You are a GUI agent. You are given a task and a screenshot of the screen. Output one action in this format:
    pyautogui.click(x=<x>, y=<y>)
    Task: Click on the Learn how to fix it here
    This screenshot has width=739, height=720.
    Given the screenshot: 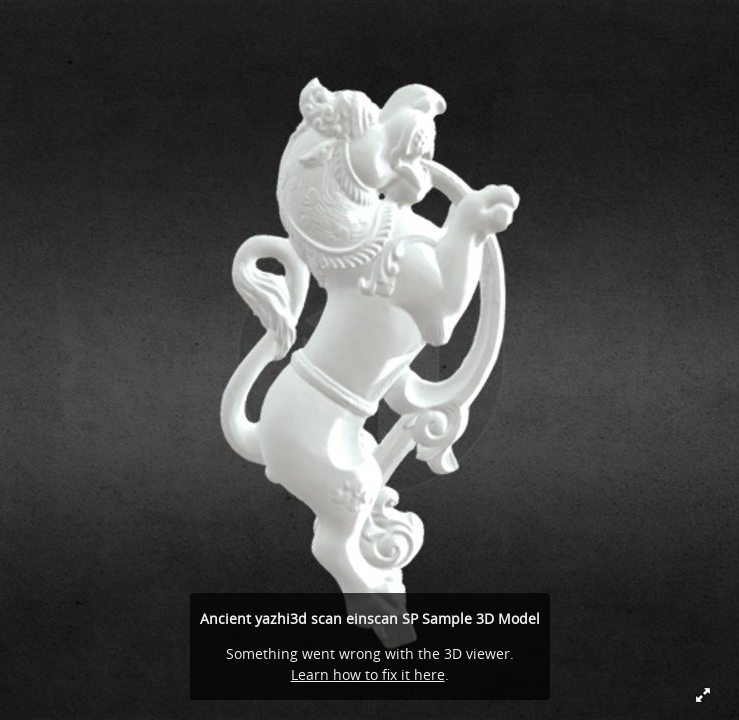 What is the action you would take?
    pyautogui.click(x=368, y=674)
    